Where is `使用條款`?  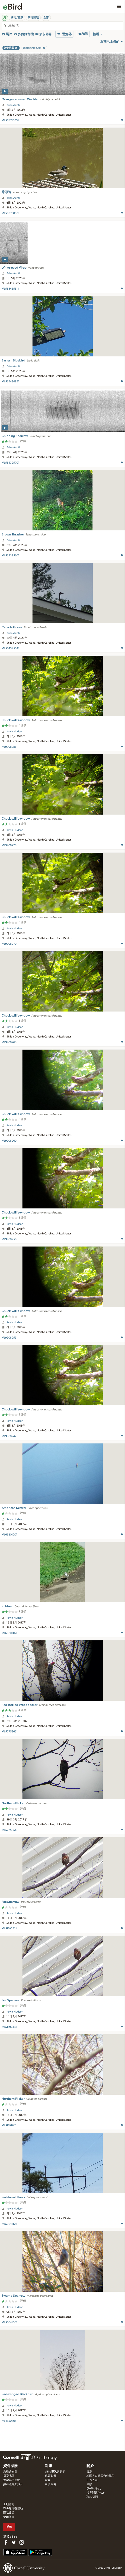
使用條款 is located at coordinates (8, 2517).